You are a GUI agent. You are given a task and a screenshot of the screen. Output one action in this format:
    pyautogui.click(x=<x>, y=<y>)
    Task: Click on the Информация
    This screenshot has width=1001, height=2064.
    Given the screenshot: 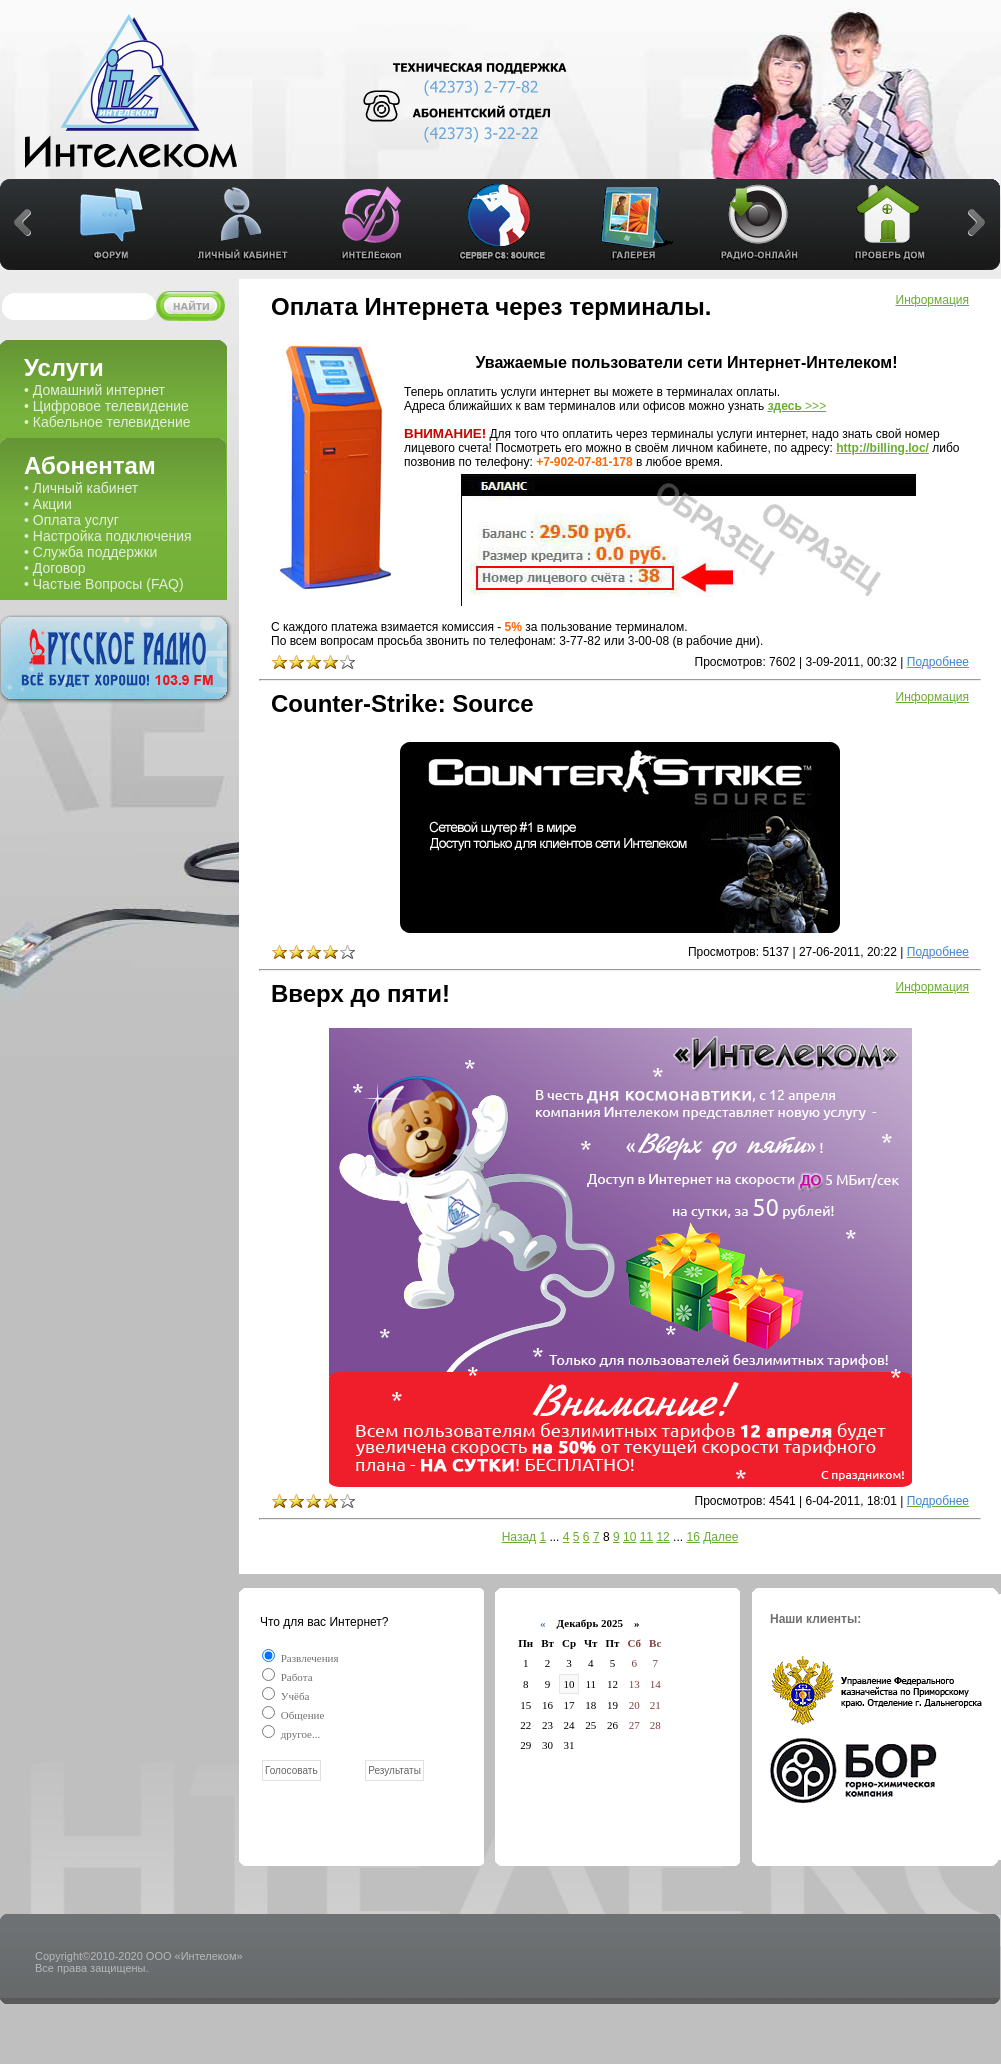 What is the action you would take?
    pyautogui.click(x=932, y=300)
    